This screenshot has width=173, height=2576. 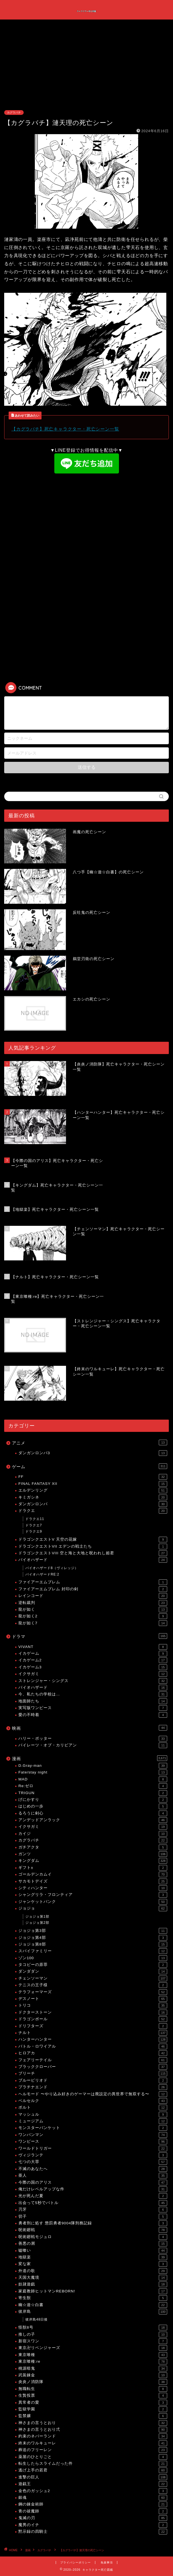 I want to click on ドラクエ9, so click(x=33, y=1531).